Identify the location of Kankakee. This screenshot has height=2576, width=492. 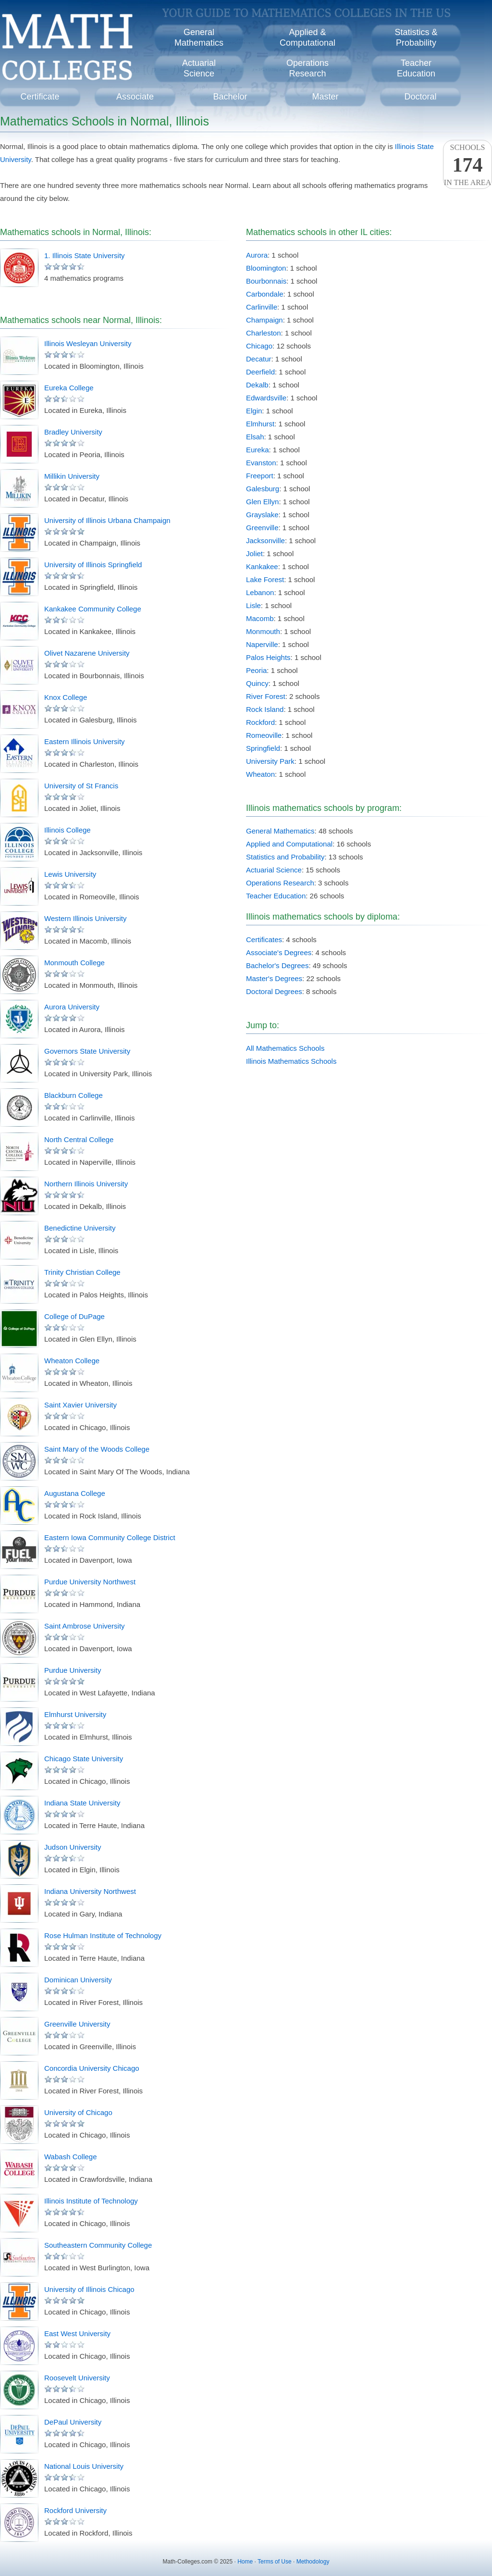
(262, 566).